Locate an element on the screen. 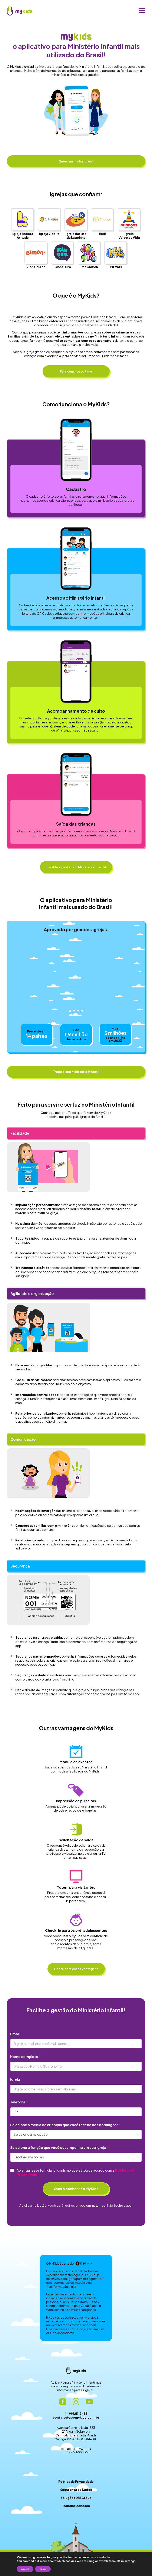 Image resolution: width=152 pixels, height=2576 pixels. Email is located at coordinates (16, 2034).